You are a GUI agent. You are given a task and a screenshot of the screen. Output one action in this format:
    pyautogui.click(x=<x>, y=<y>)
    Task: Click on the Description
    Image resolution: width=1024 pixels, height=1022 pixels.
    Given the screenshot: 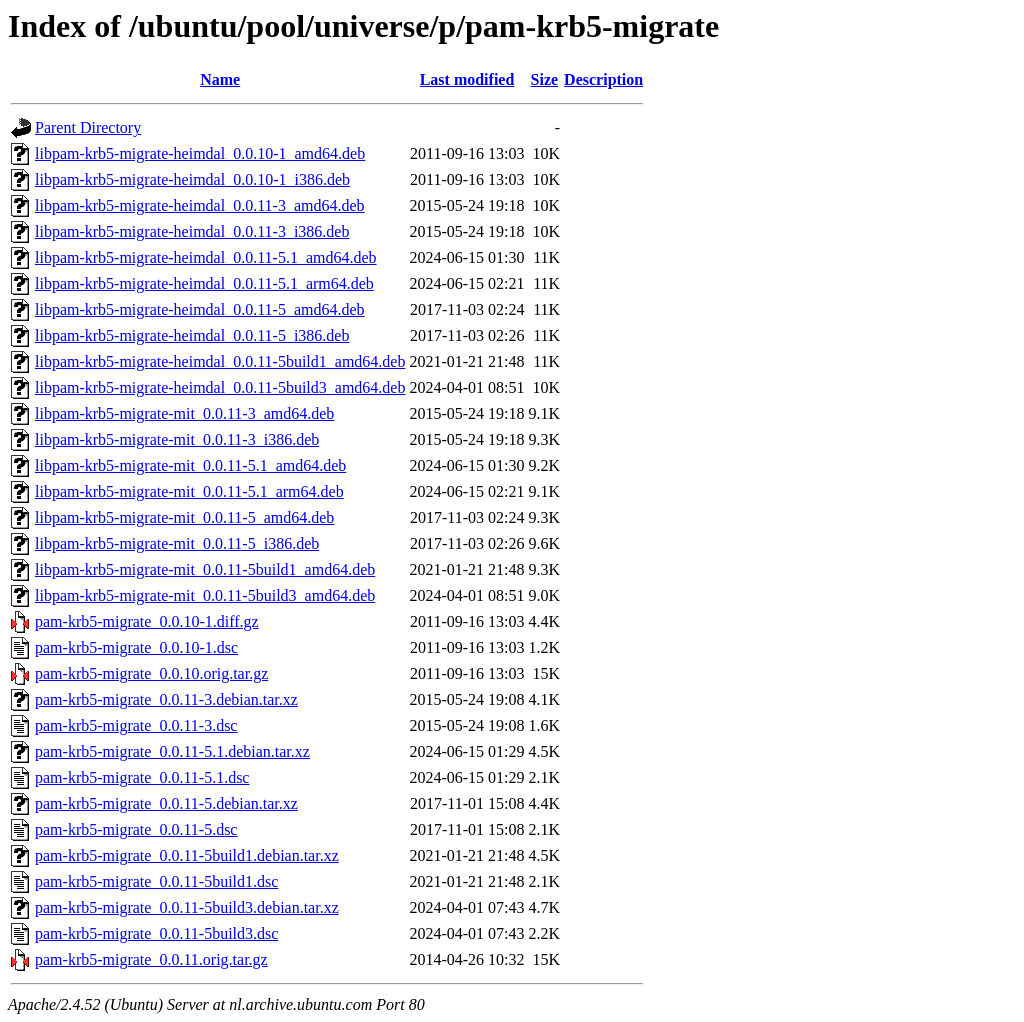 What is the action you would take?
    pyautogui.click(x=603, y=79)
    